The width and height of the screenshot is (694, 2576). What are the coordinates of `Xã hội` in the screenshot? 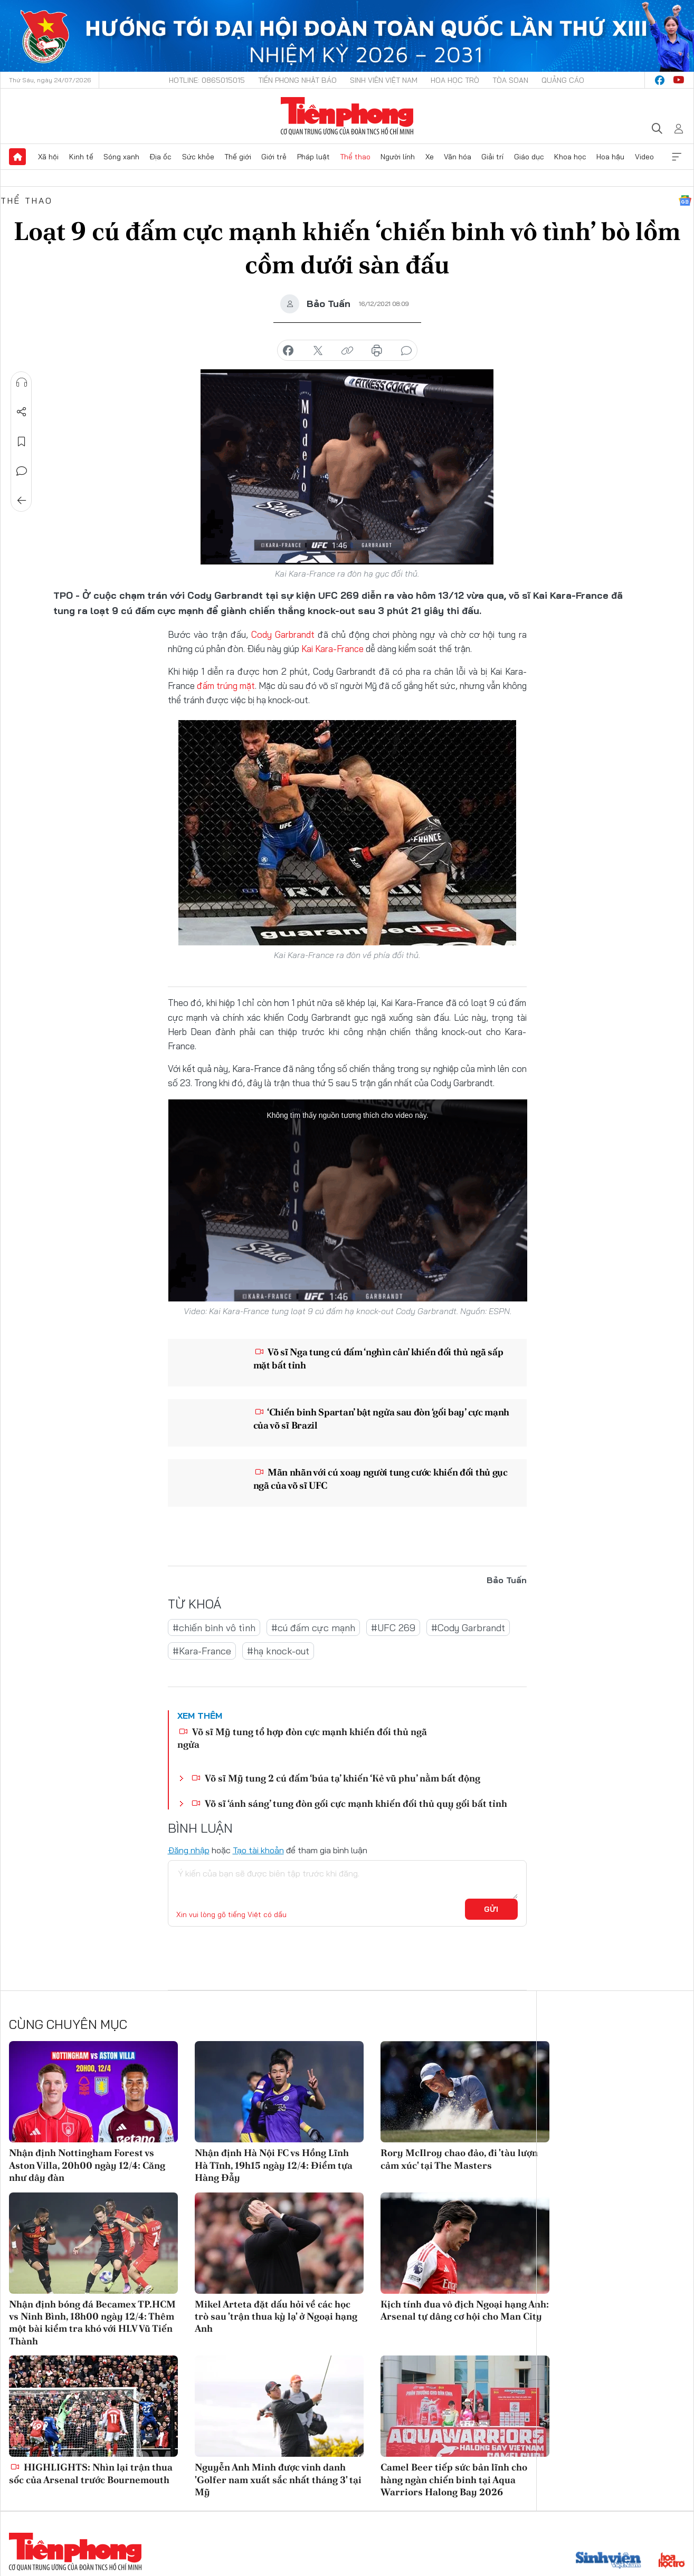 It's located at (48, 156).